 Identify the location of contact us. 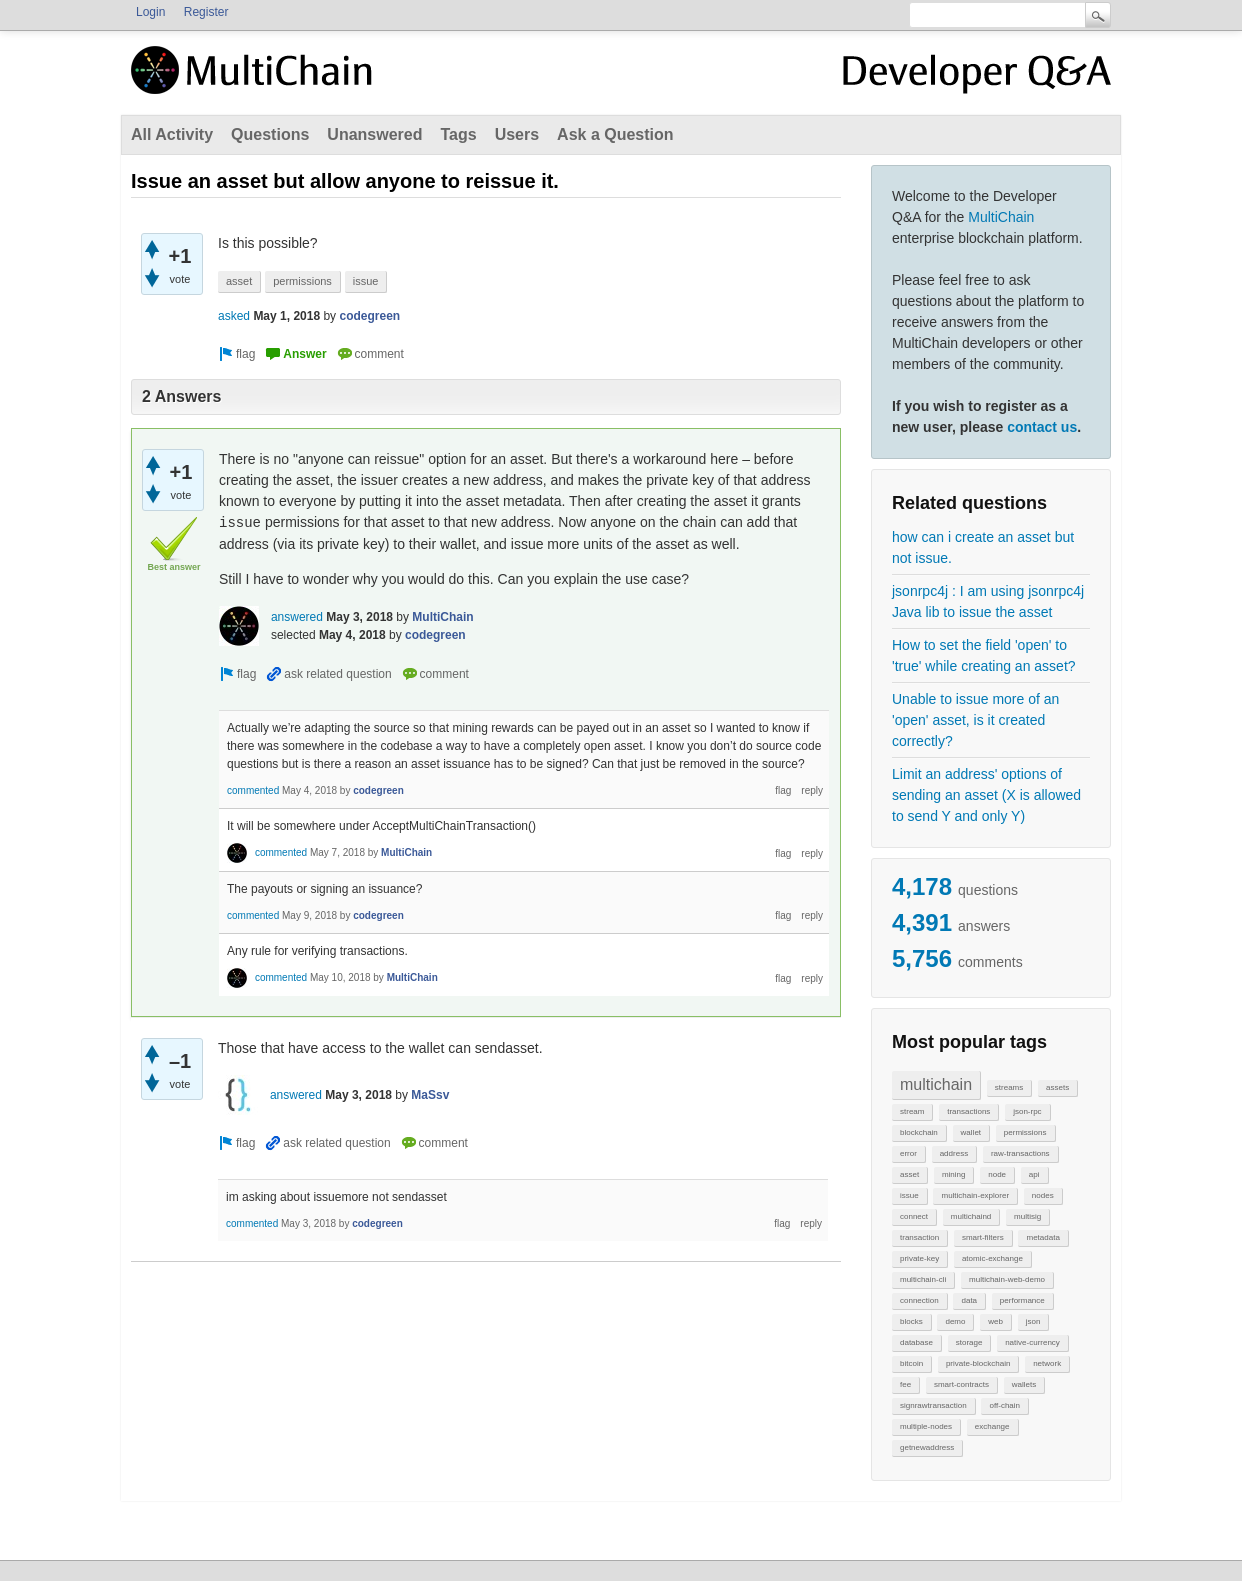
(1042, 427).